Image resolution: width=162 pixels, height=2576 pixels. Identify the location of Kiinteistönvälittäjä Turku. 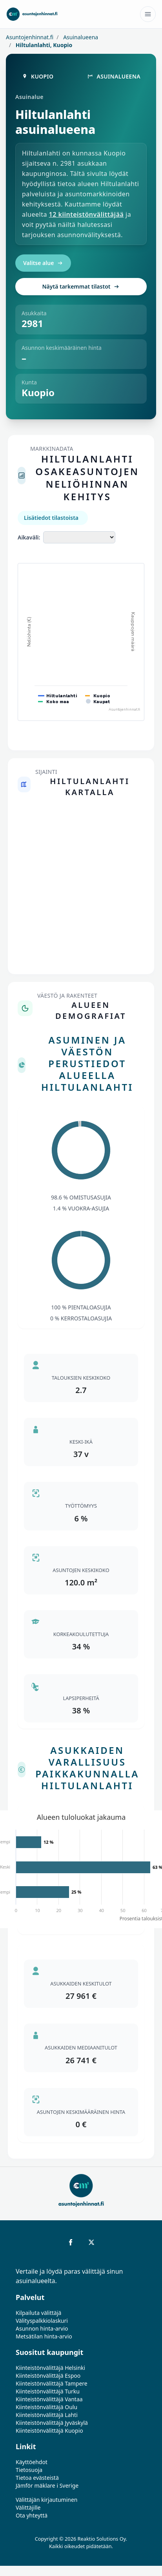
(48, 2391).